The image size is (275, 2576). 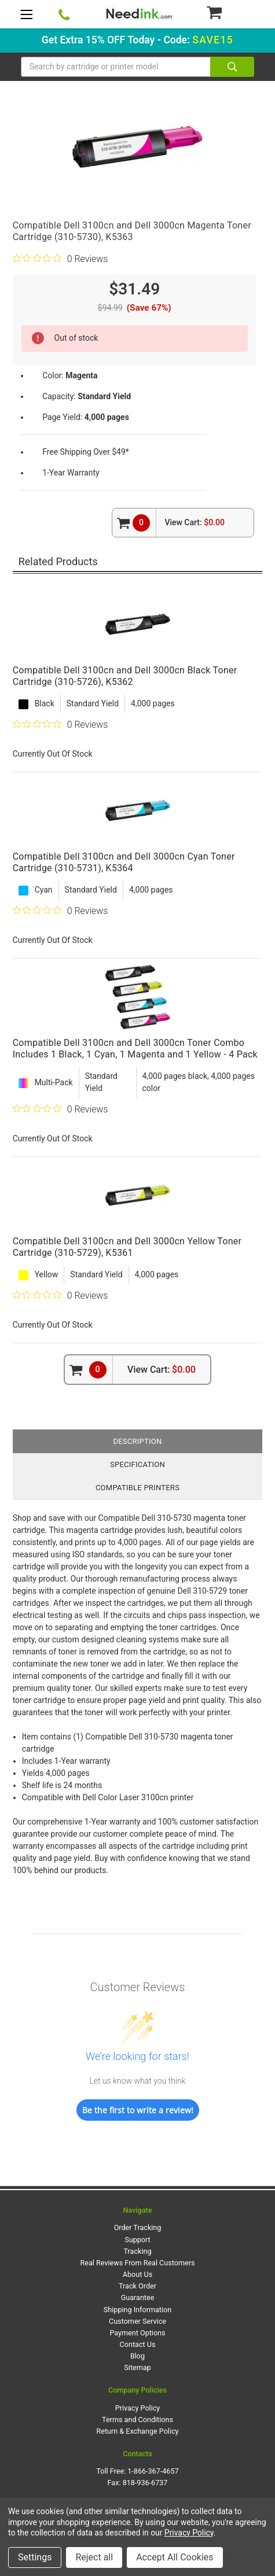 What do you see at coordinates (137, 2356) in the screenshot?
I see `Blog` at bounding box center [137, 2356].